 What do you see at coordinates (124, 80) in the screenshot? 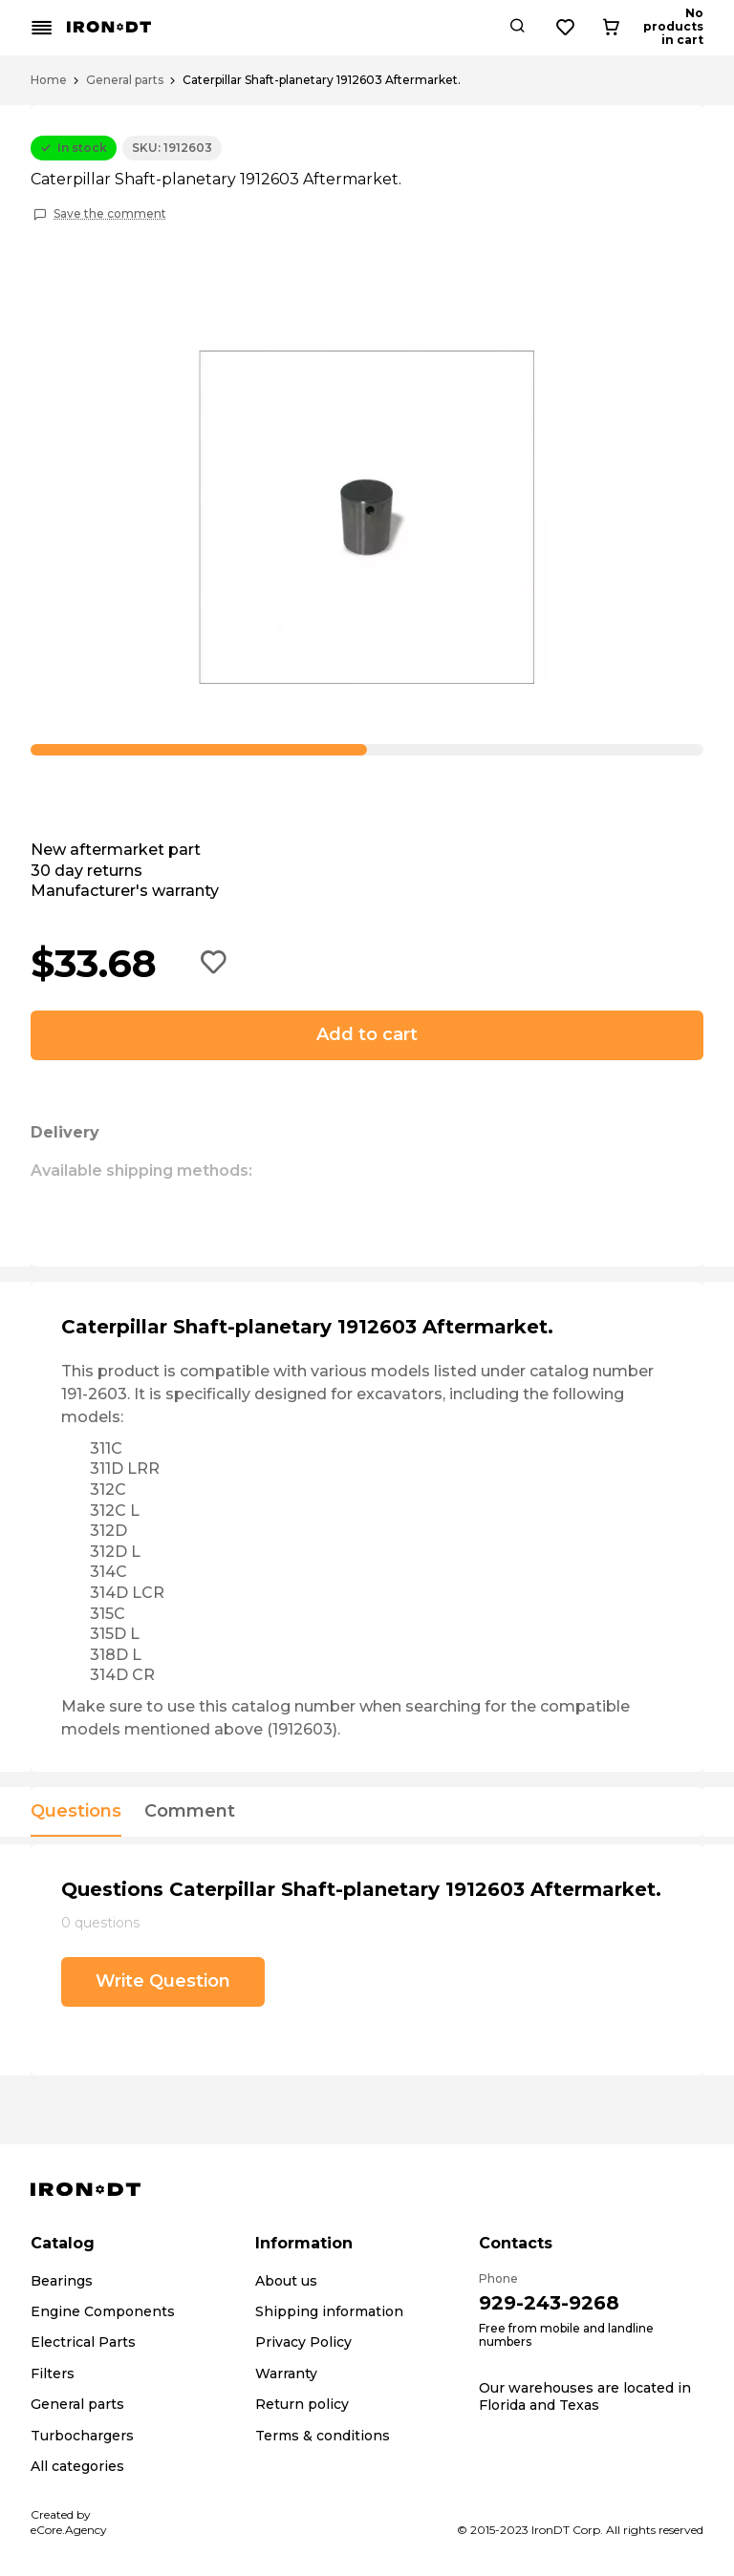
I see `General parts` at bounding box center [124, 80].